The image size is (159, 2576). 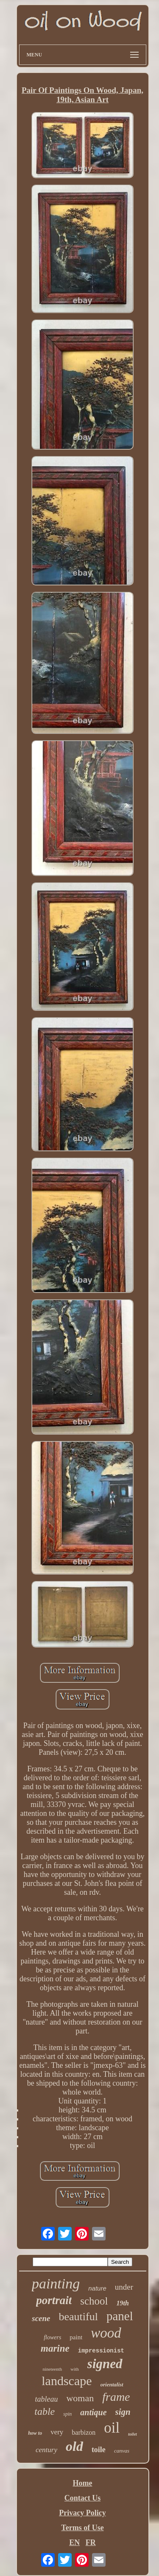 I want to click on spin, so click(x=67, y=2414).